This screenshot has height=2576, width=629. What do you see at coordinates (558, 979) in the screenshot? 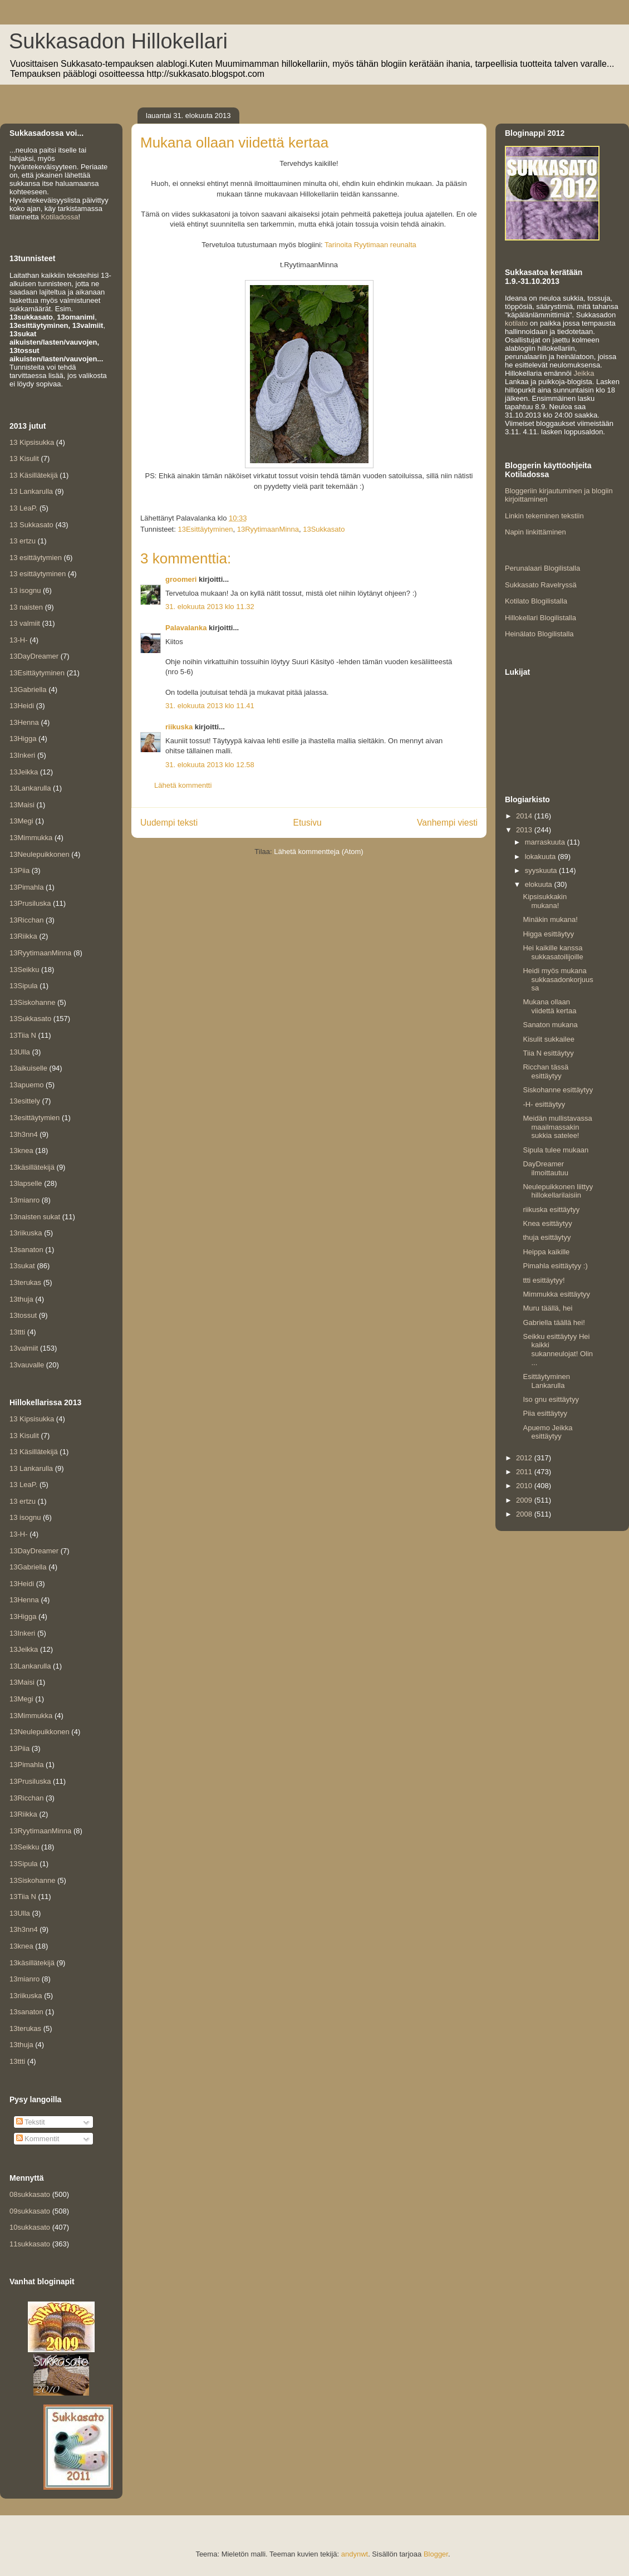
I see `Heidi myös mukana sukkasadonkorjuussa` at bounding box center [558, 979].